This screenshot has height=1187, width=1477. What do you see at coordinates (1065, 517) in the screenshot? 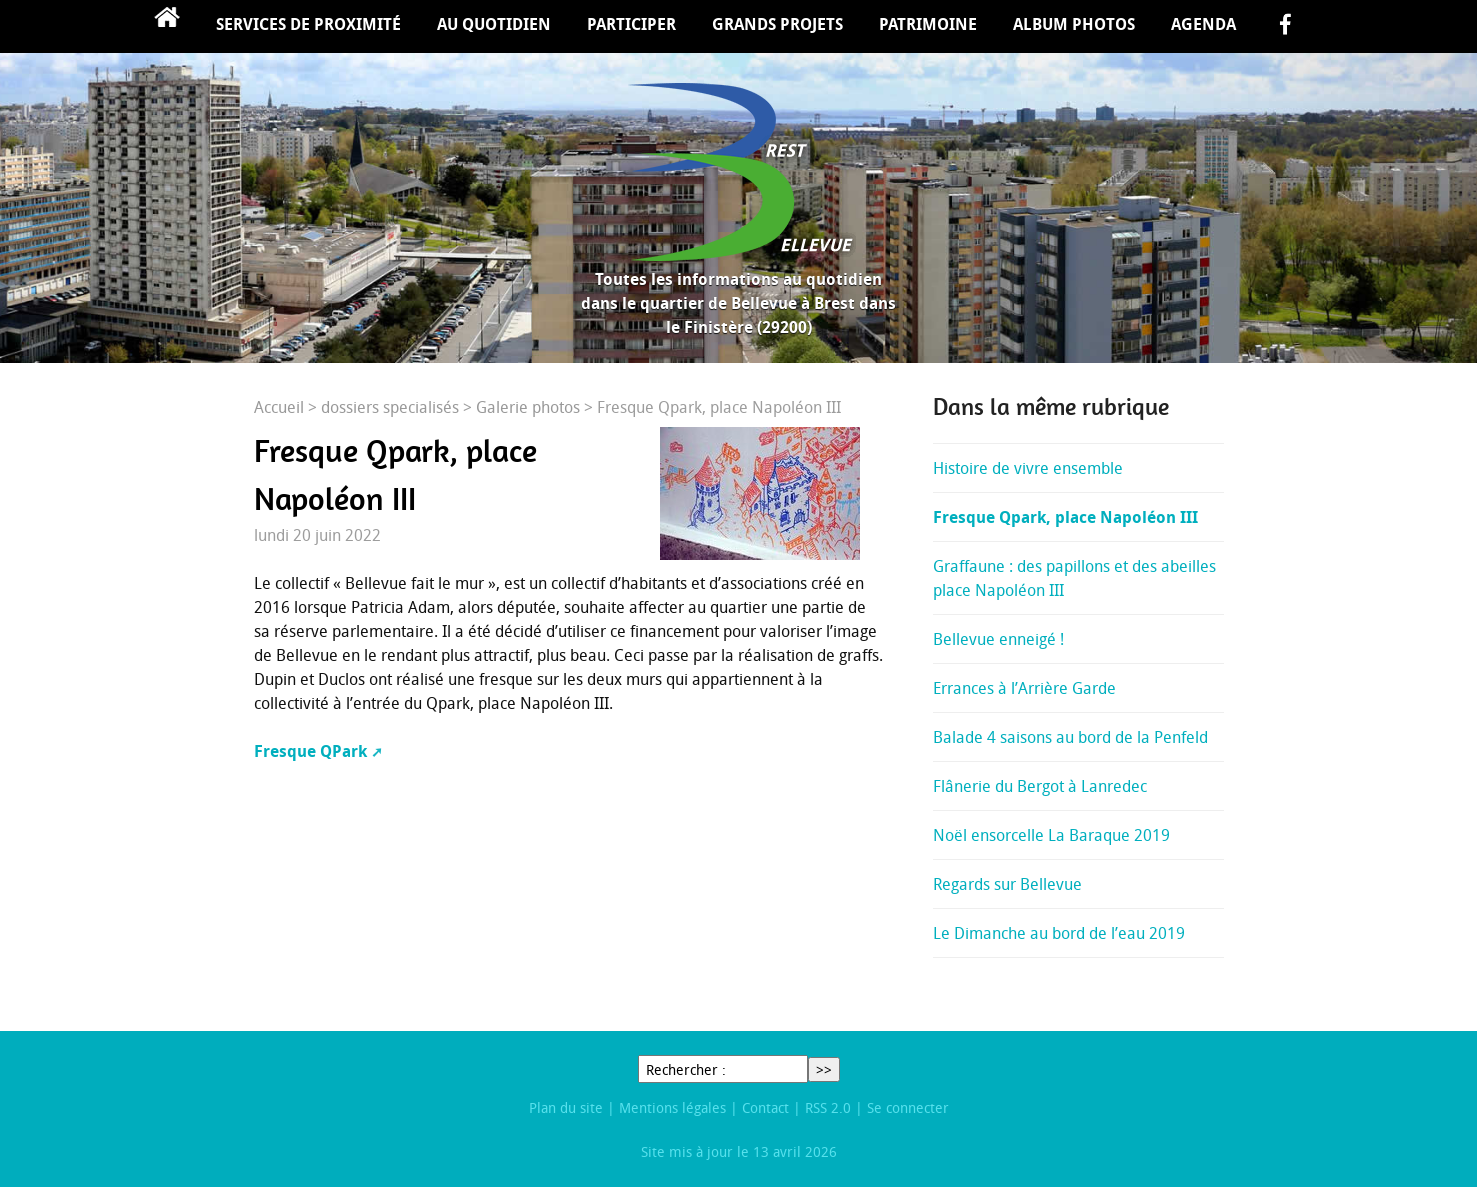
I see `Fresque Qpark, place Napoléon III` at bounding box center [1065, 517].